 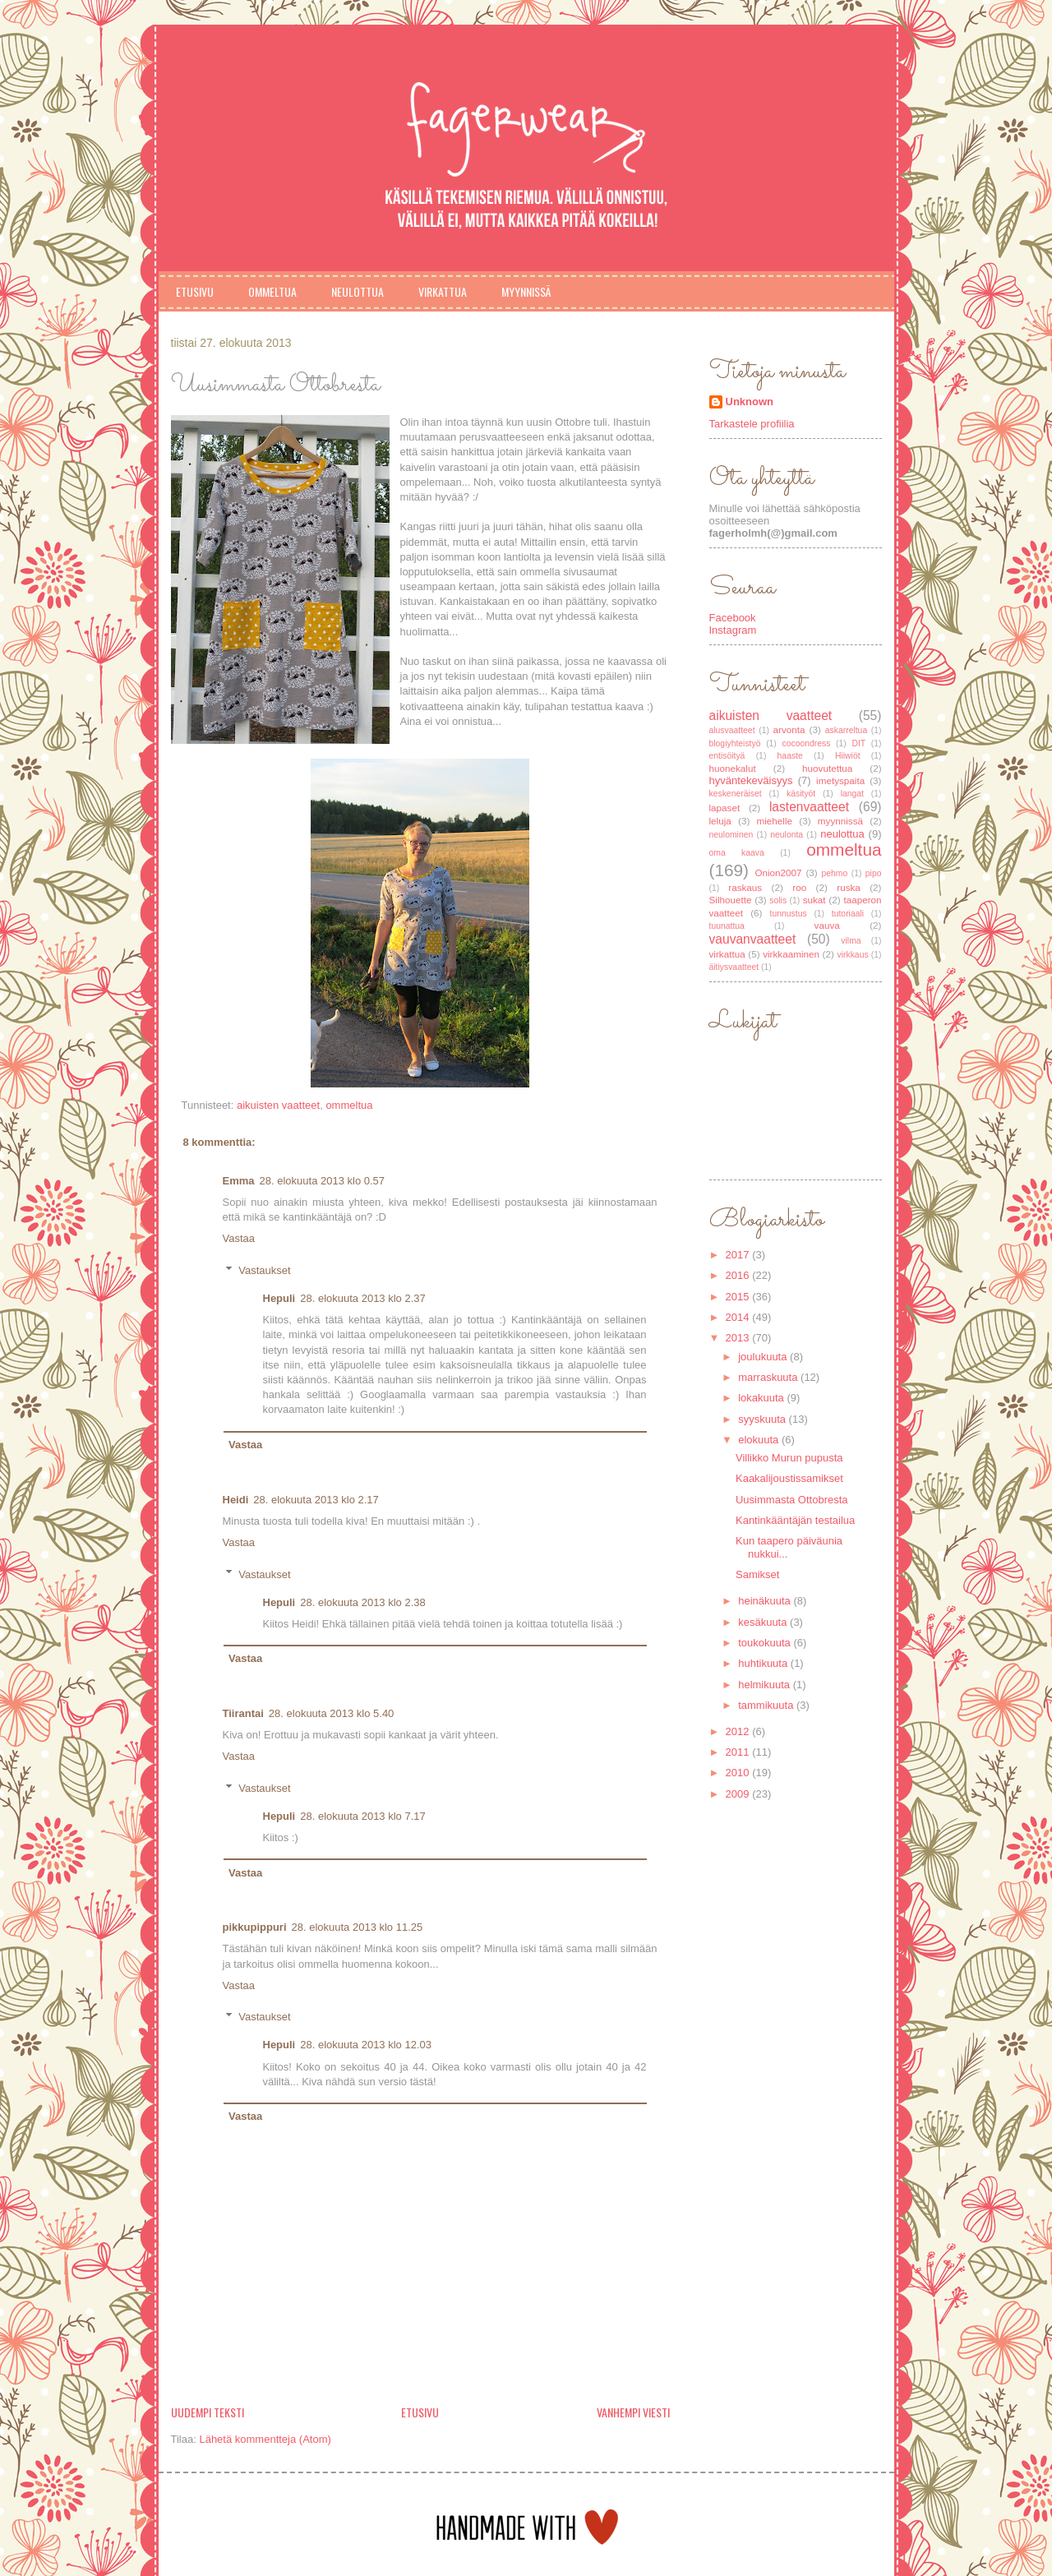 What do you see at coordinates (849, 887) in the screenshot?
I see `ruska` at bounding box center [849, 887].